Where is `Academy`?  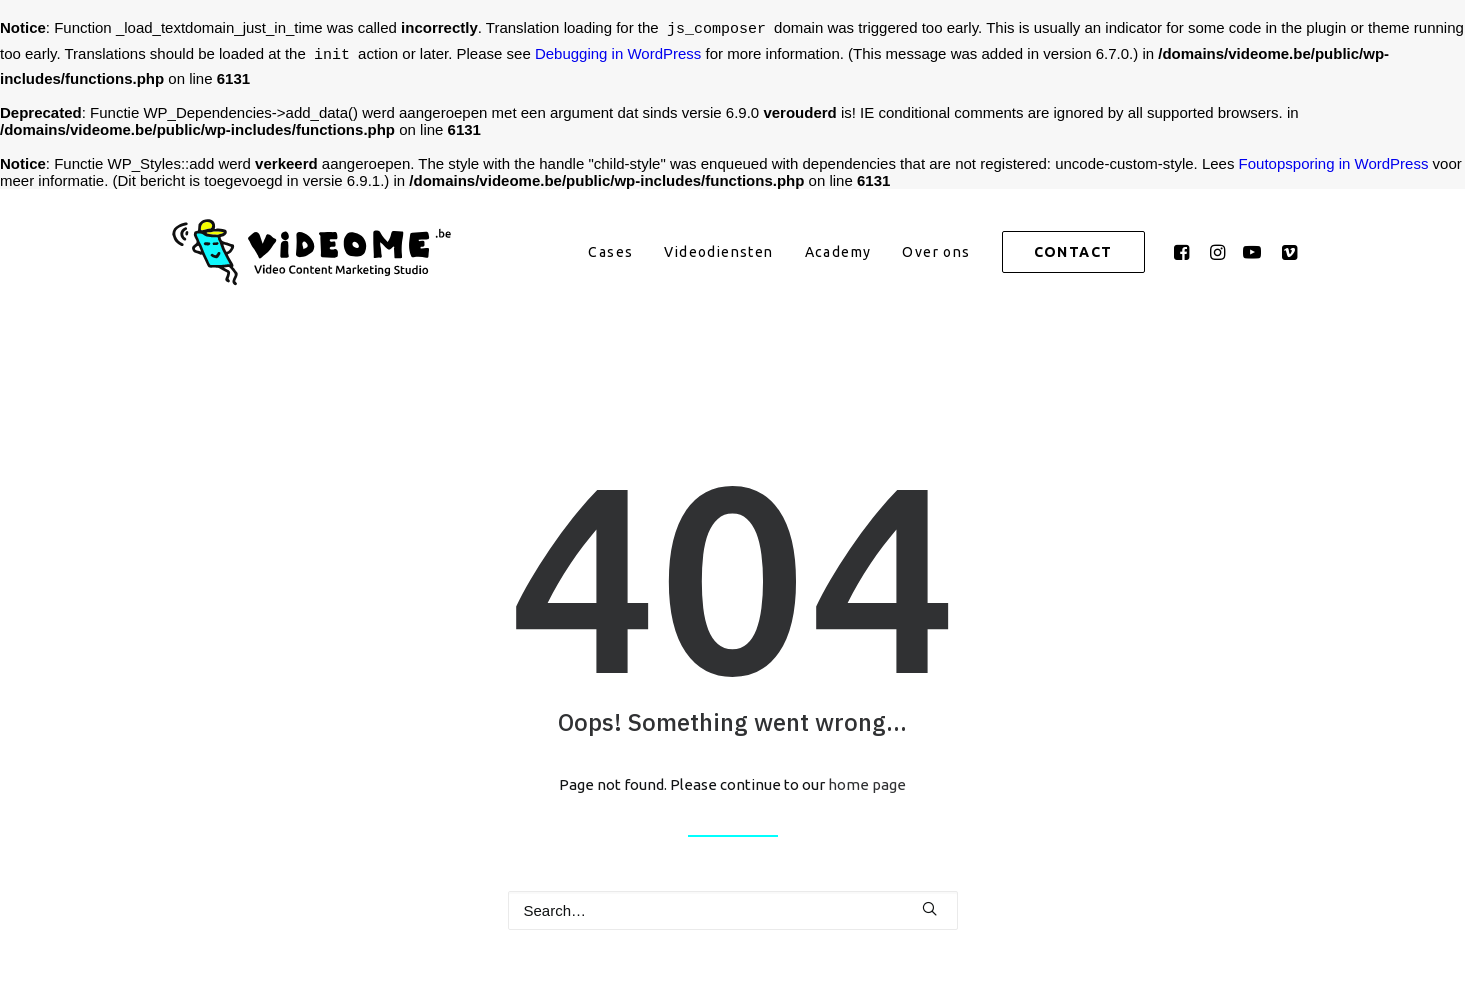
Academy is located at coordinates (838, 252).